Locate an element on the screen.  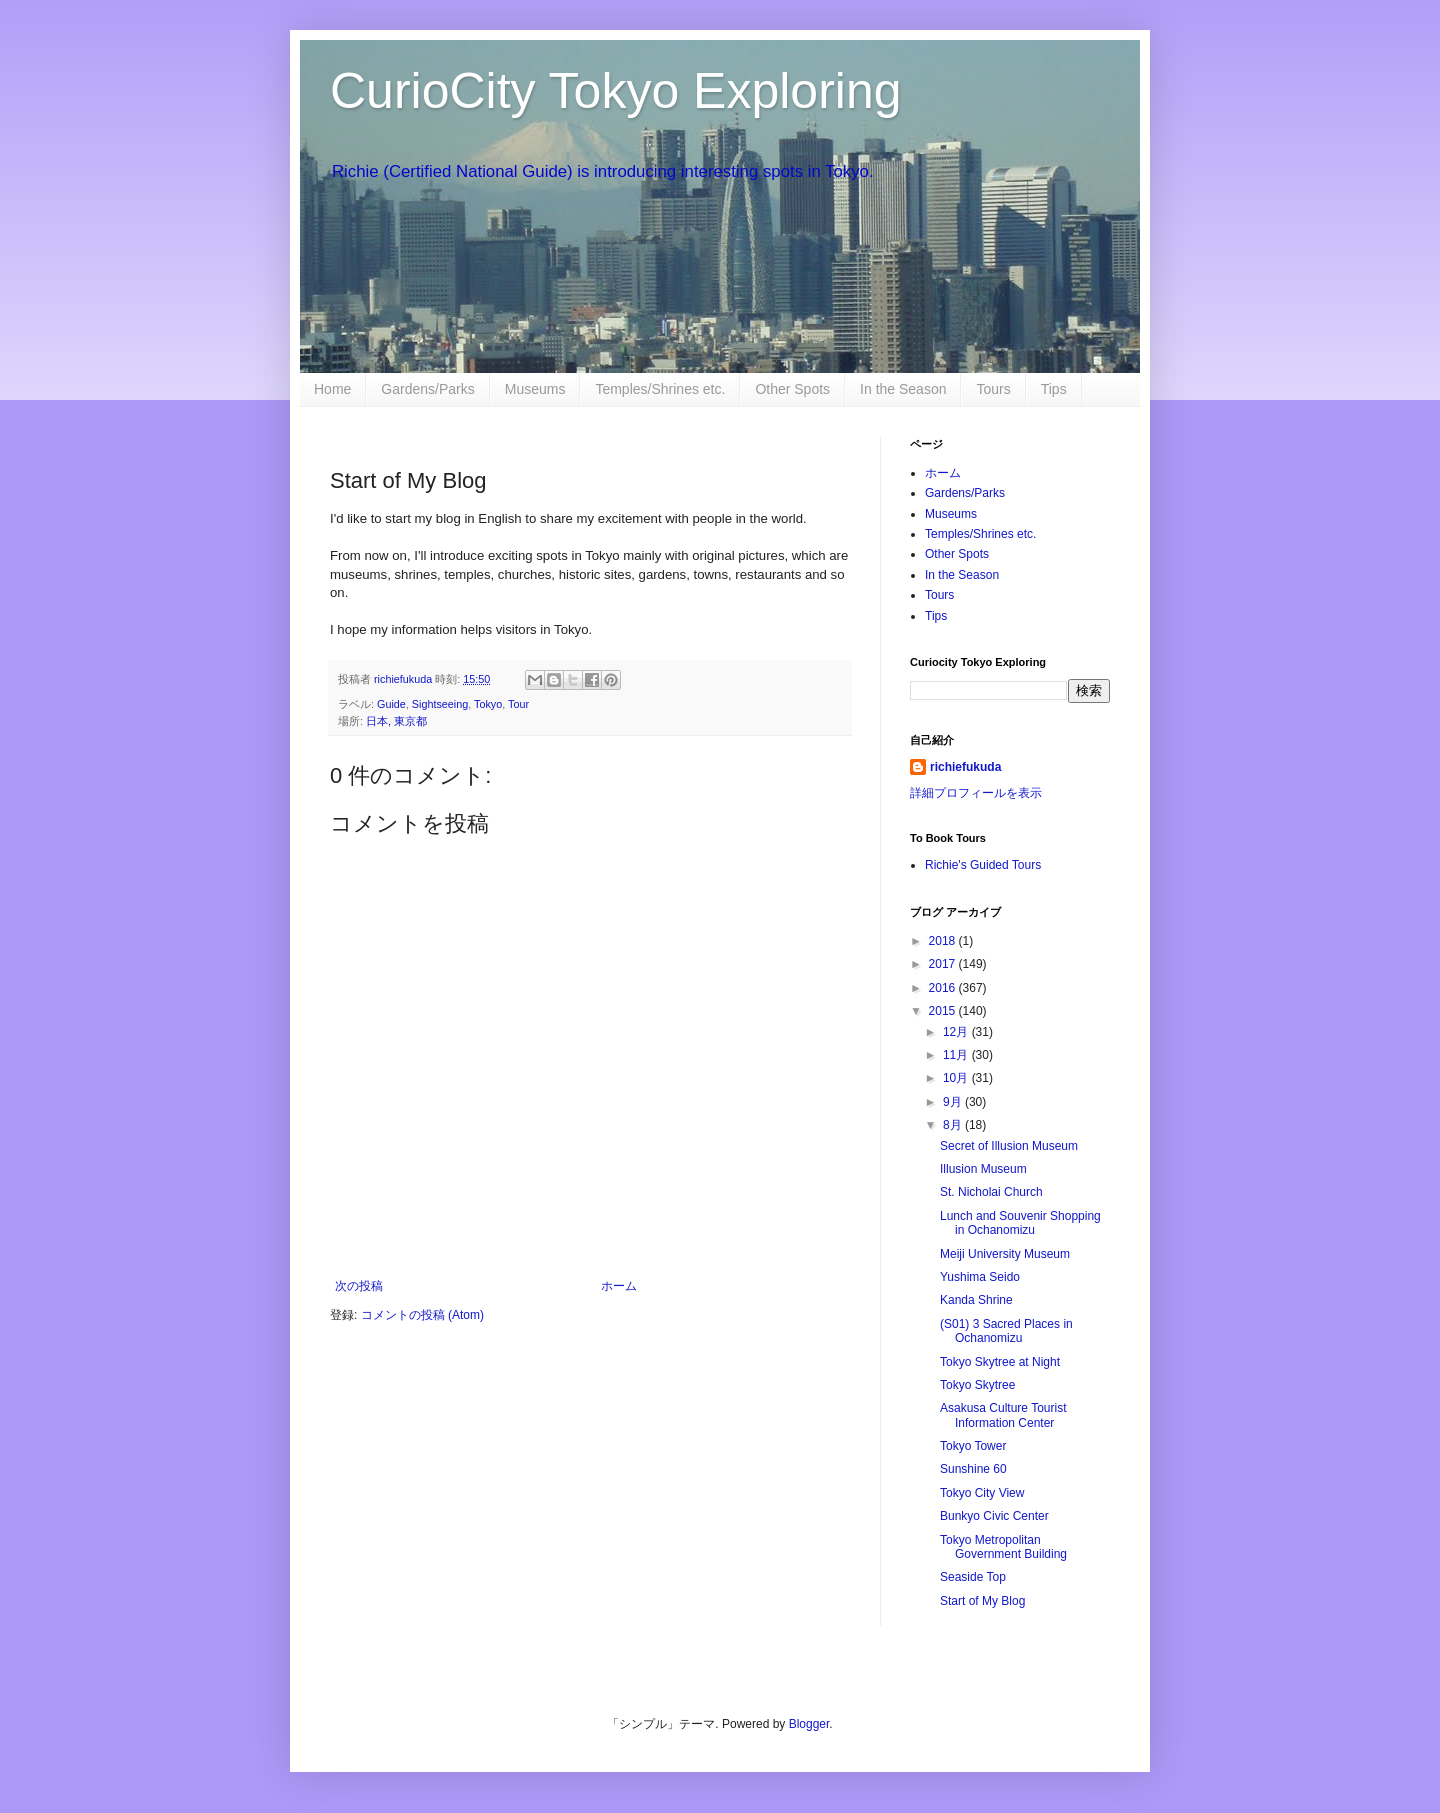
richiefukuda is located at coordinates (965, 767).